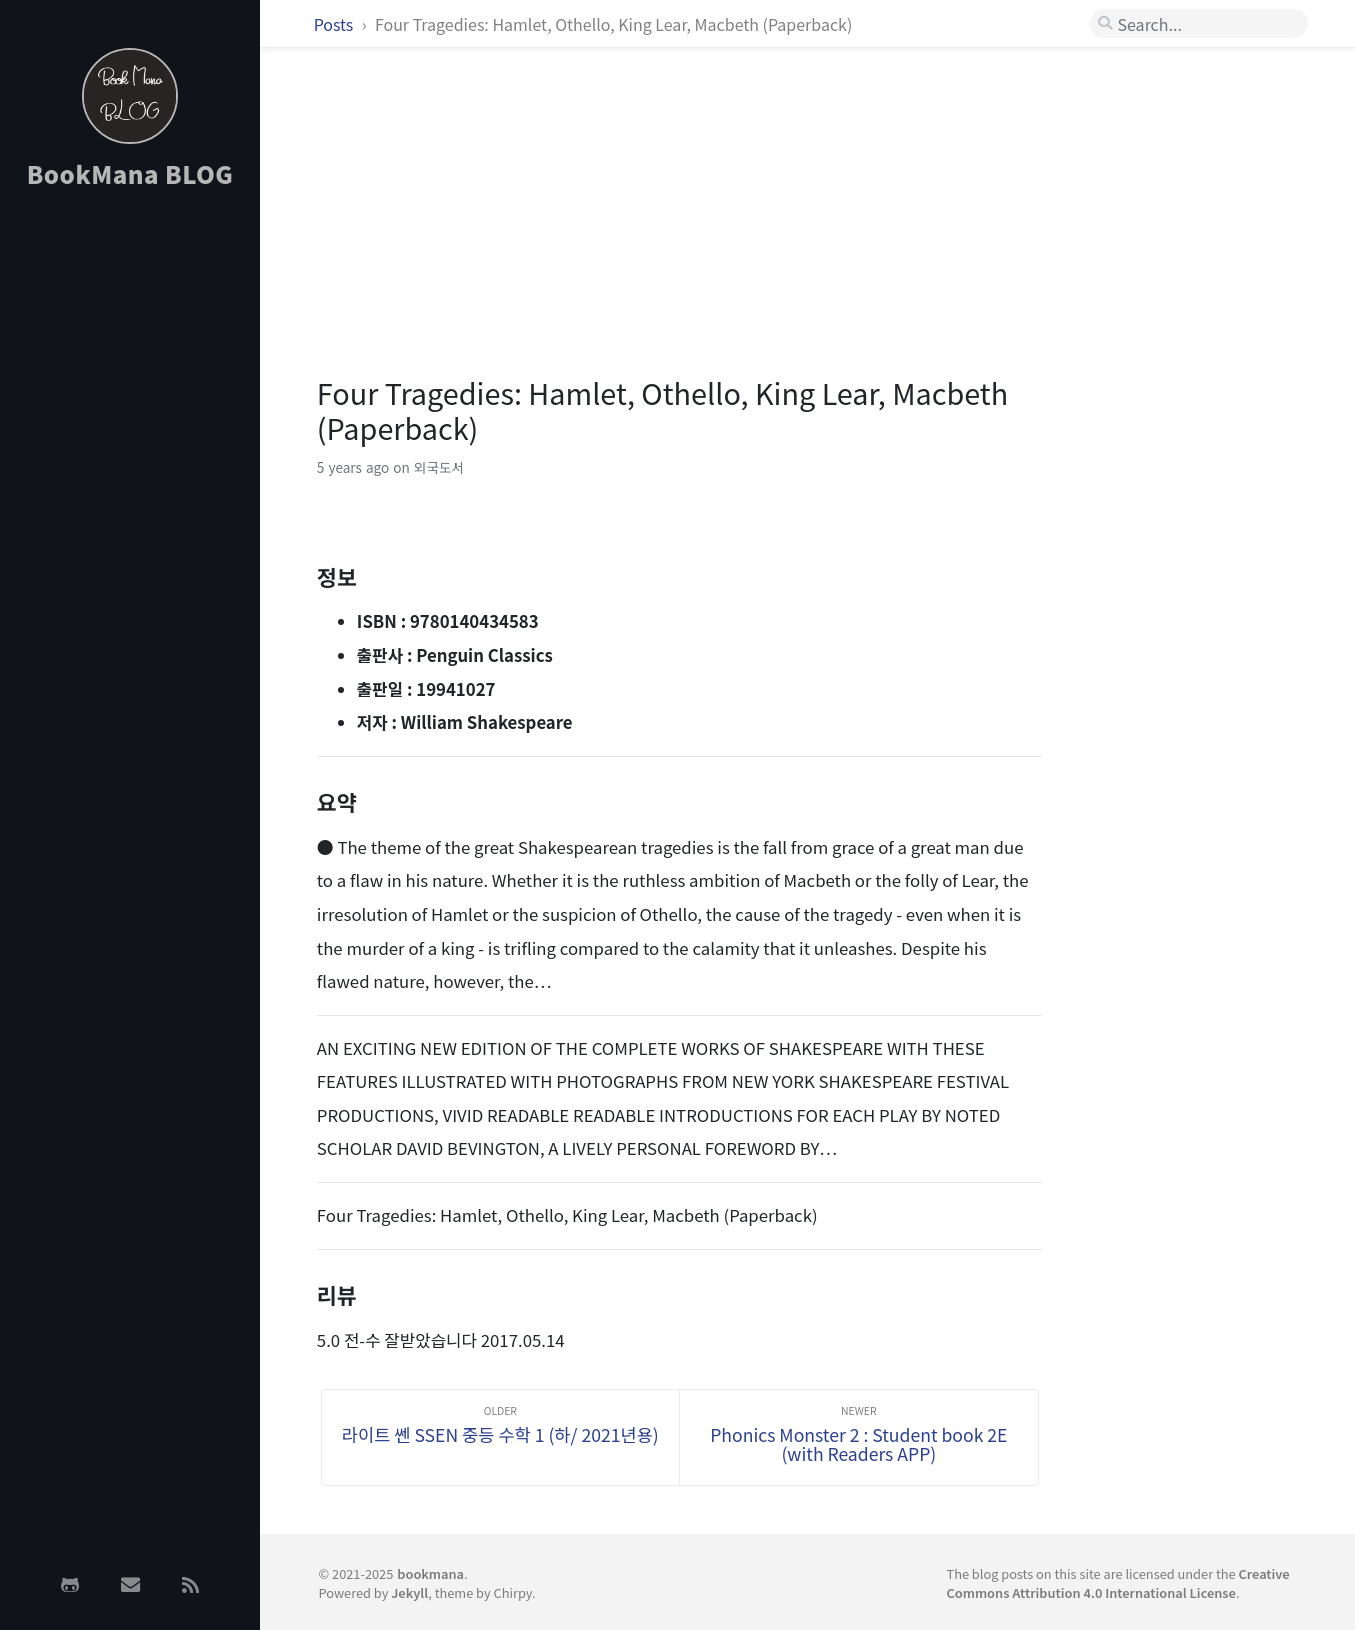 This screenshot has width=1355, height=1630. What do you see at coordinates (335, 24) in the screenshot?
I see `Posts` at bounding box center [335, 24].